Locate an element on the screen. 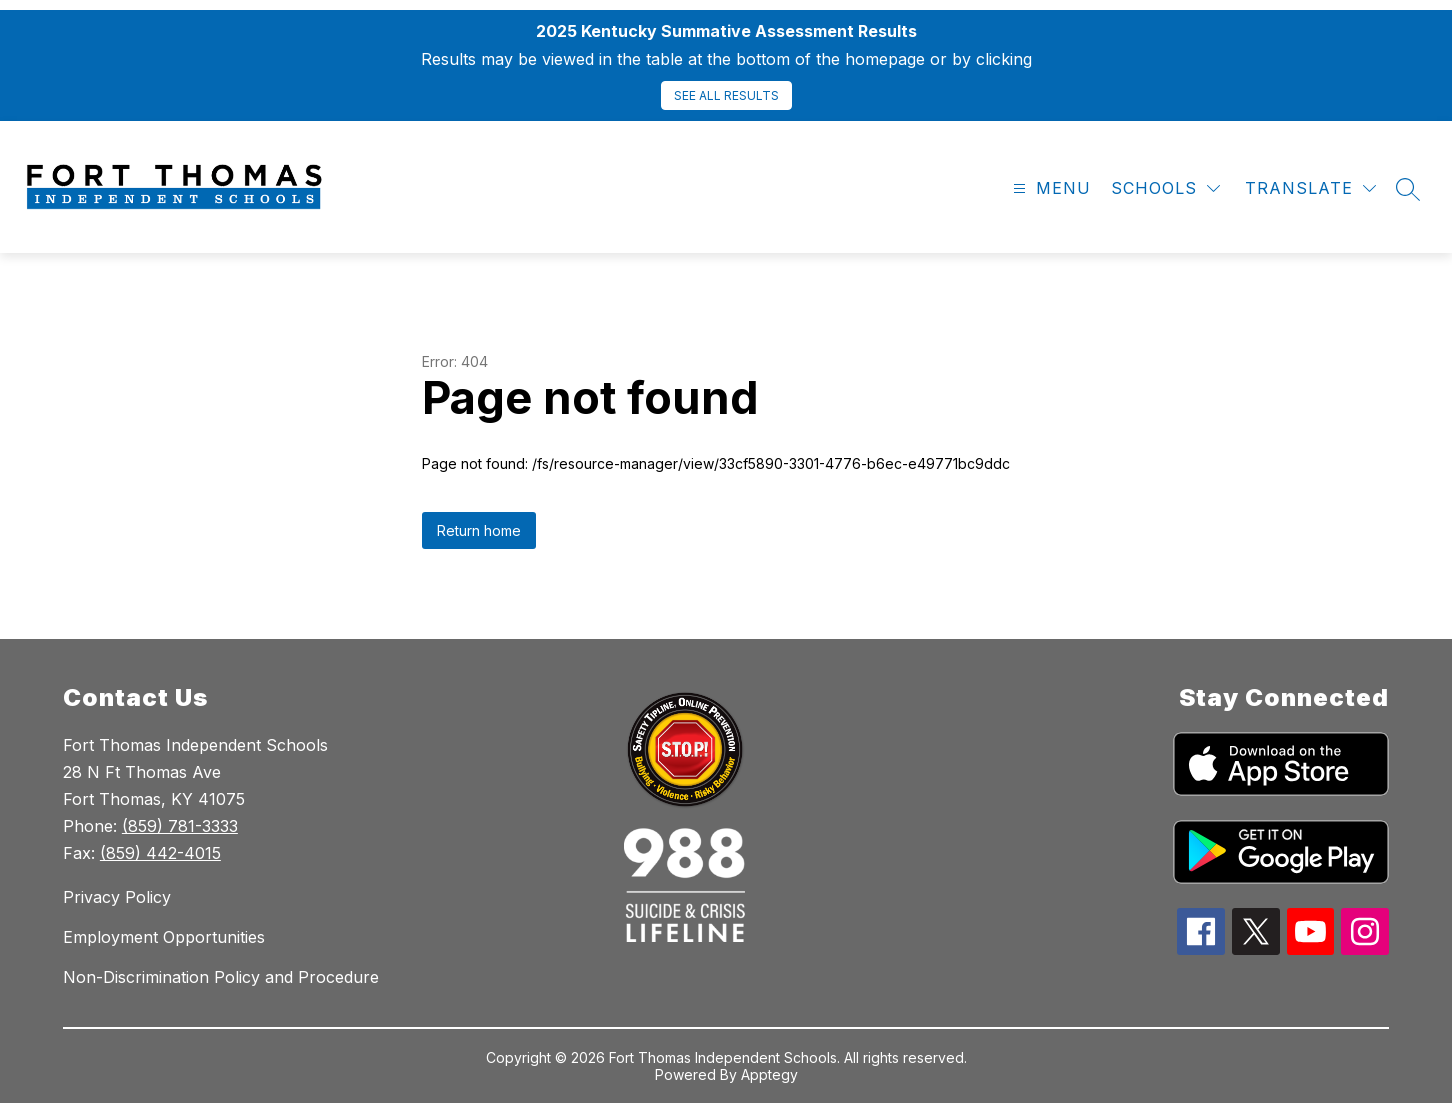  [Open menu] is located at coordinates (1049, 188).